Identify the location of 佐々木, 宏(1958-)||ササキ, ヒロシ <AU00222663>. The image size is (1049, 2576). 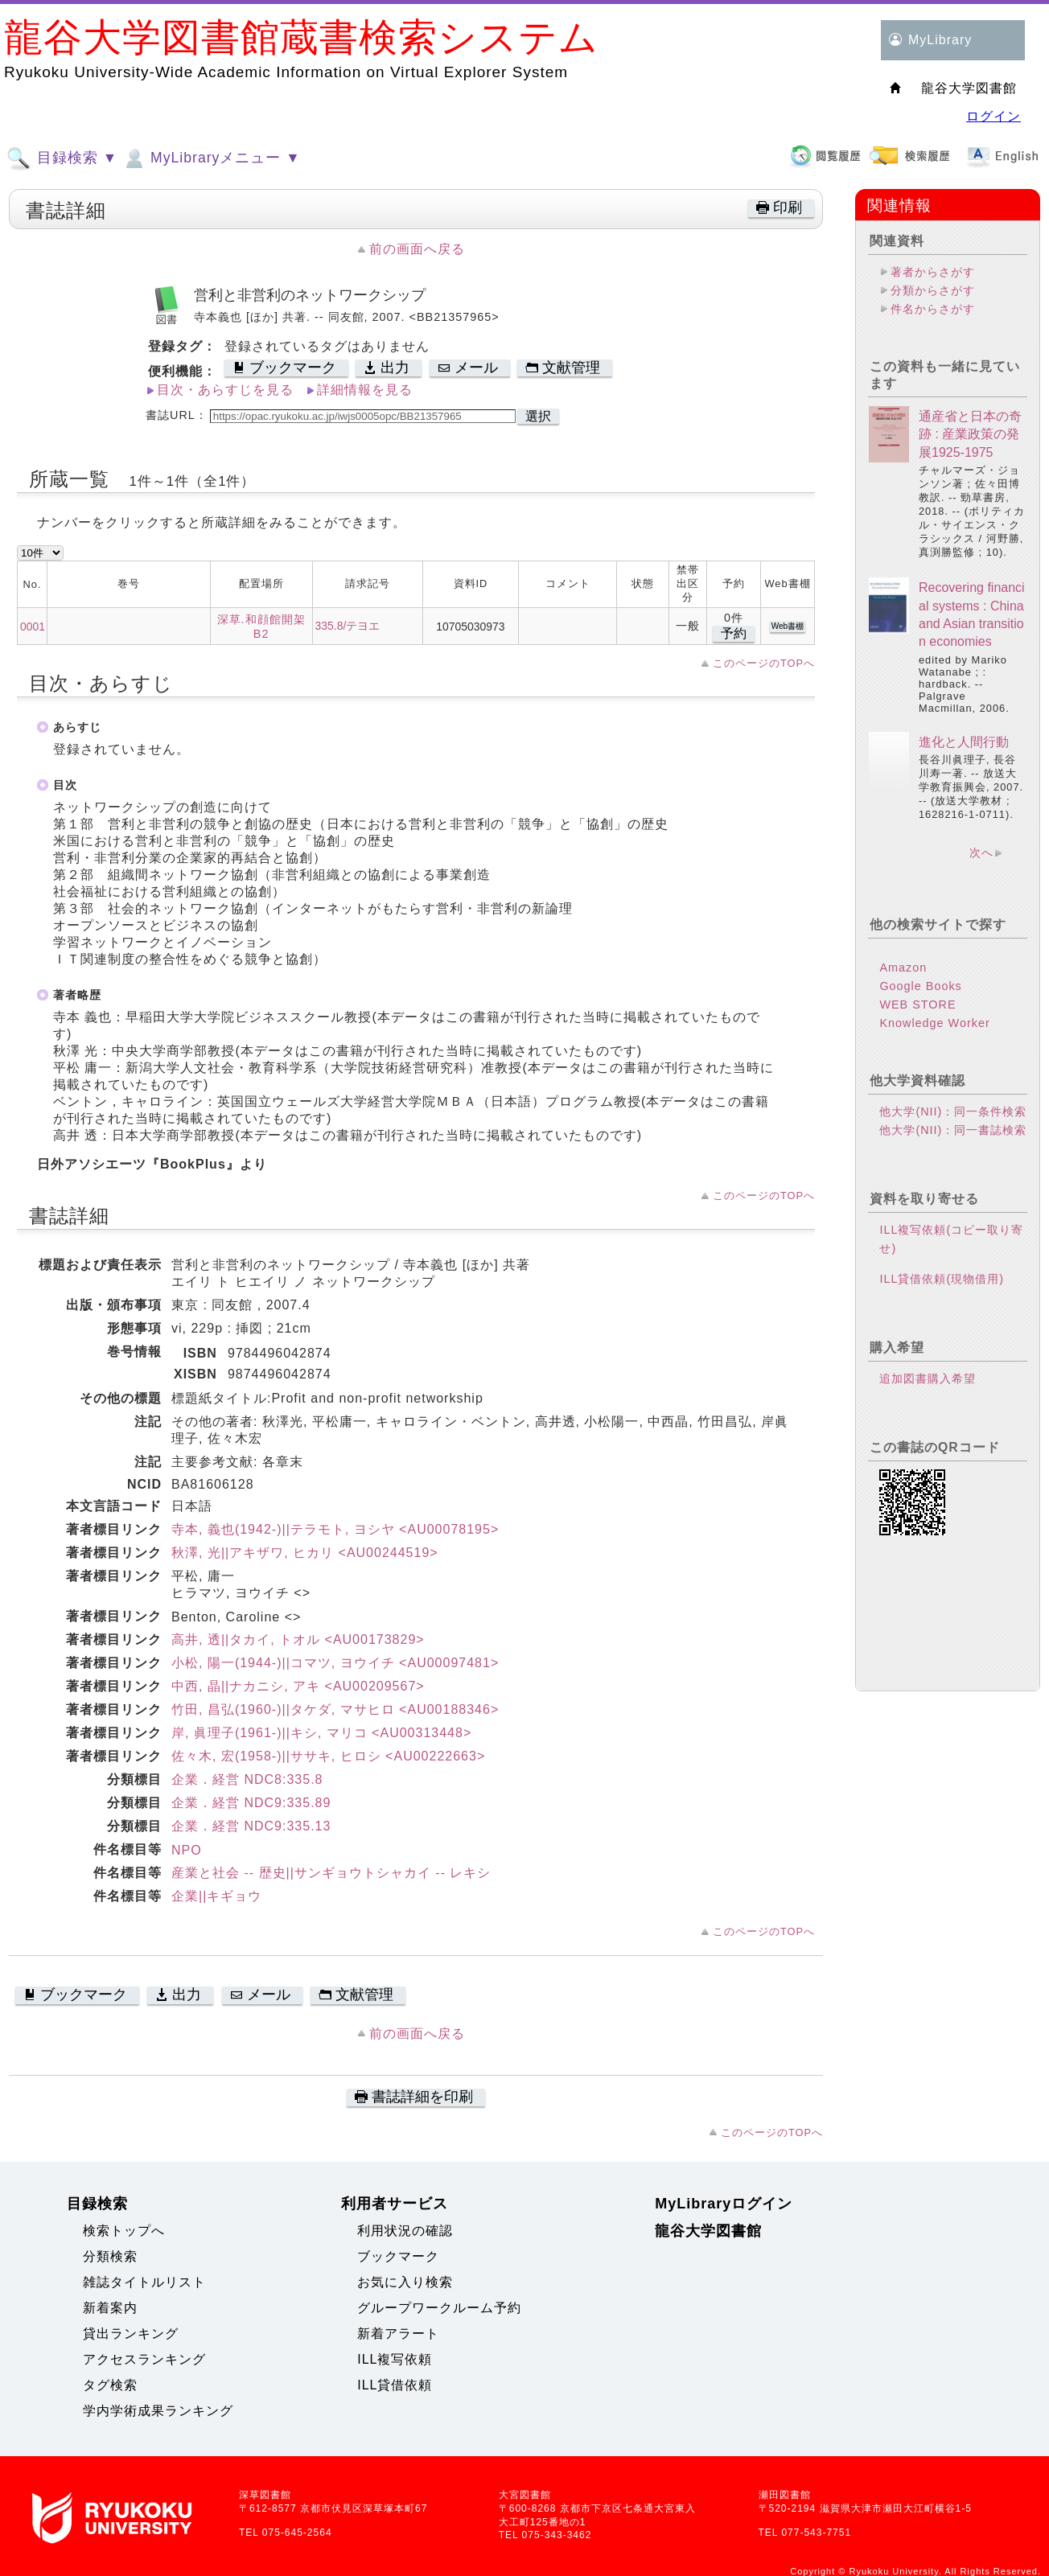
(328, 1756).